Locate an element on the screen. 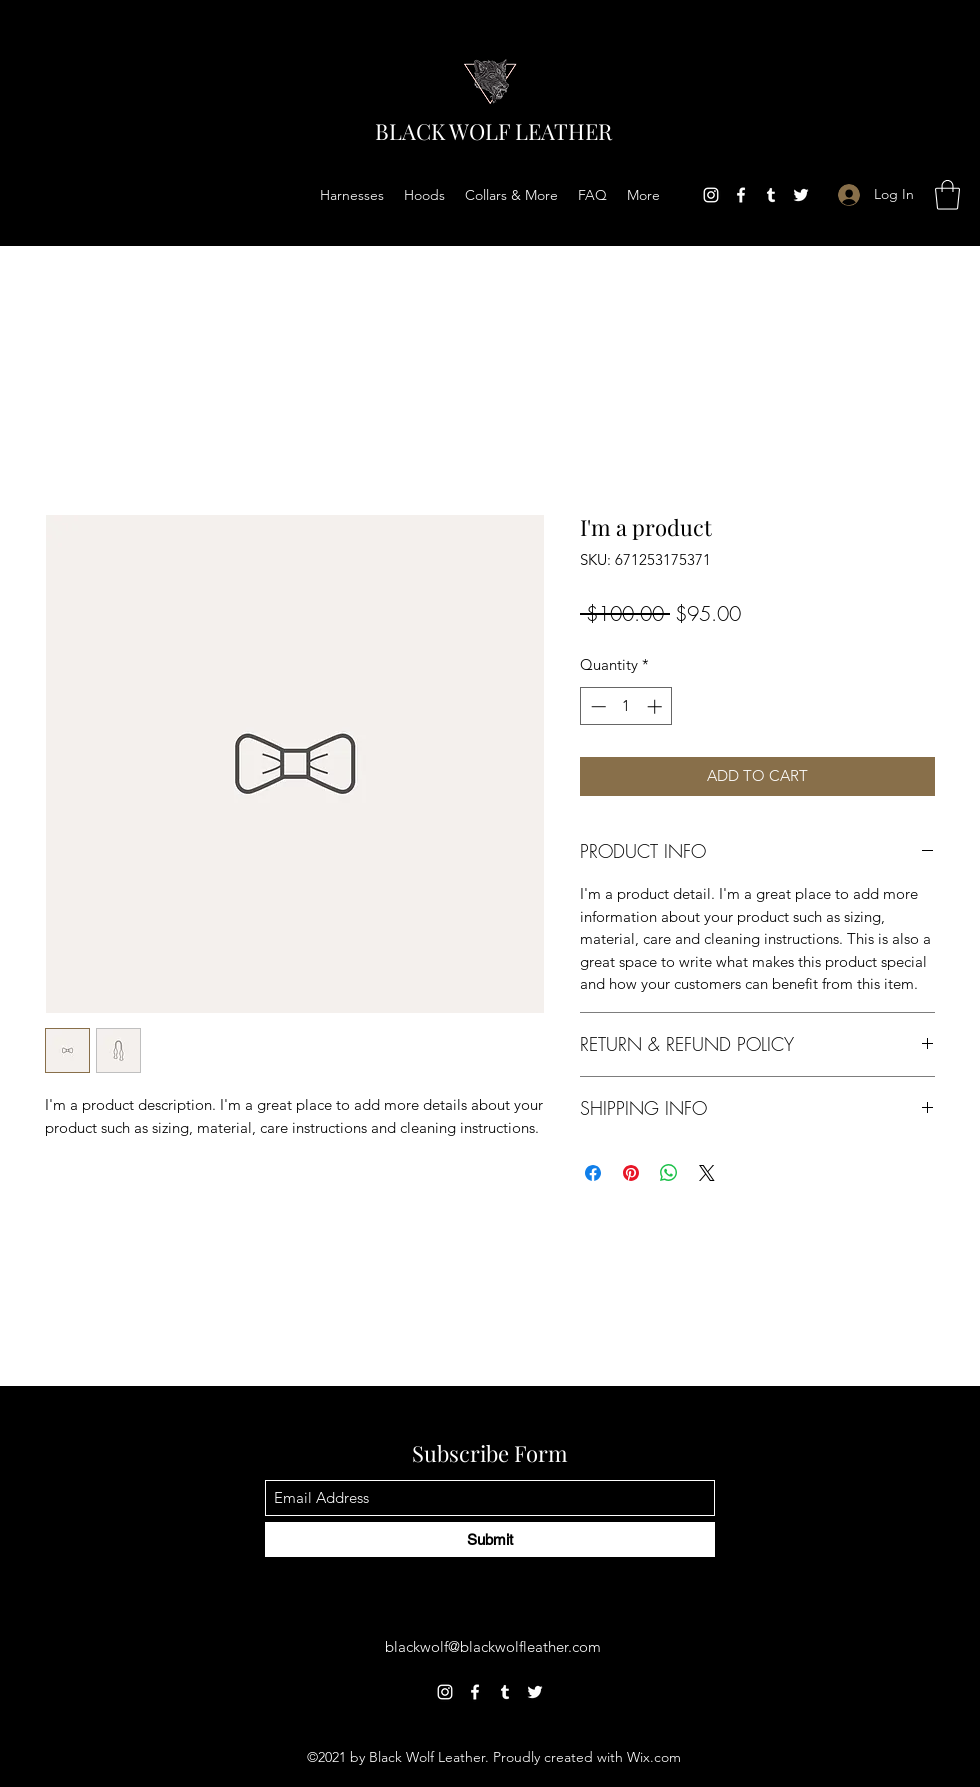  blackwolf@blackwolfleather.com is located at coordinates (493, 1646).